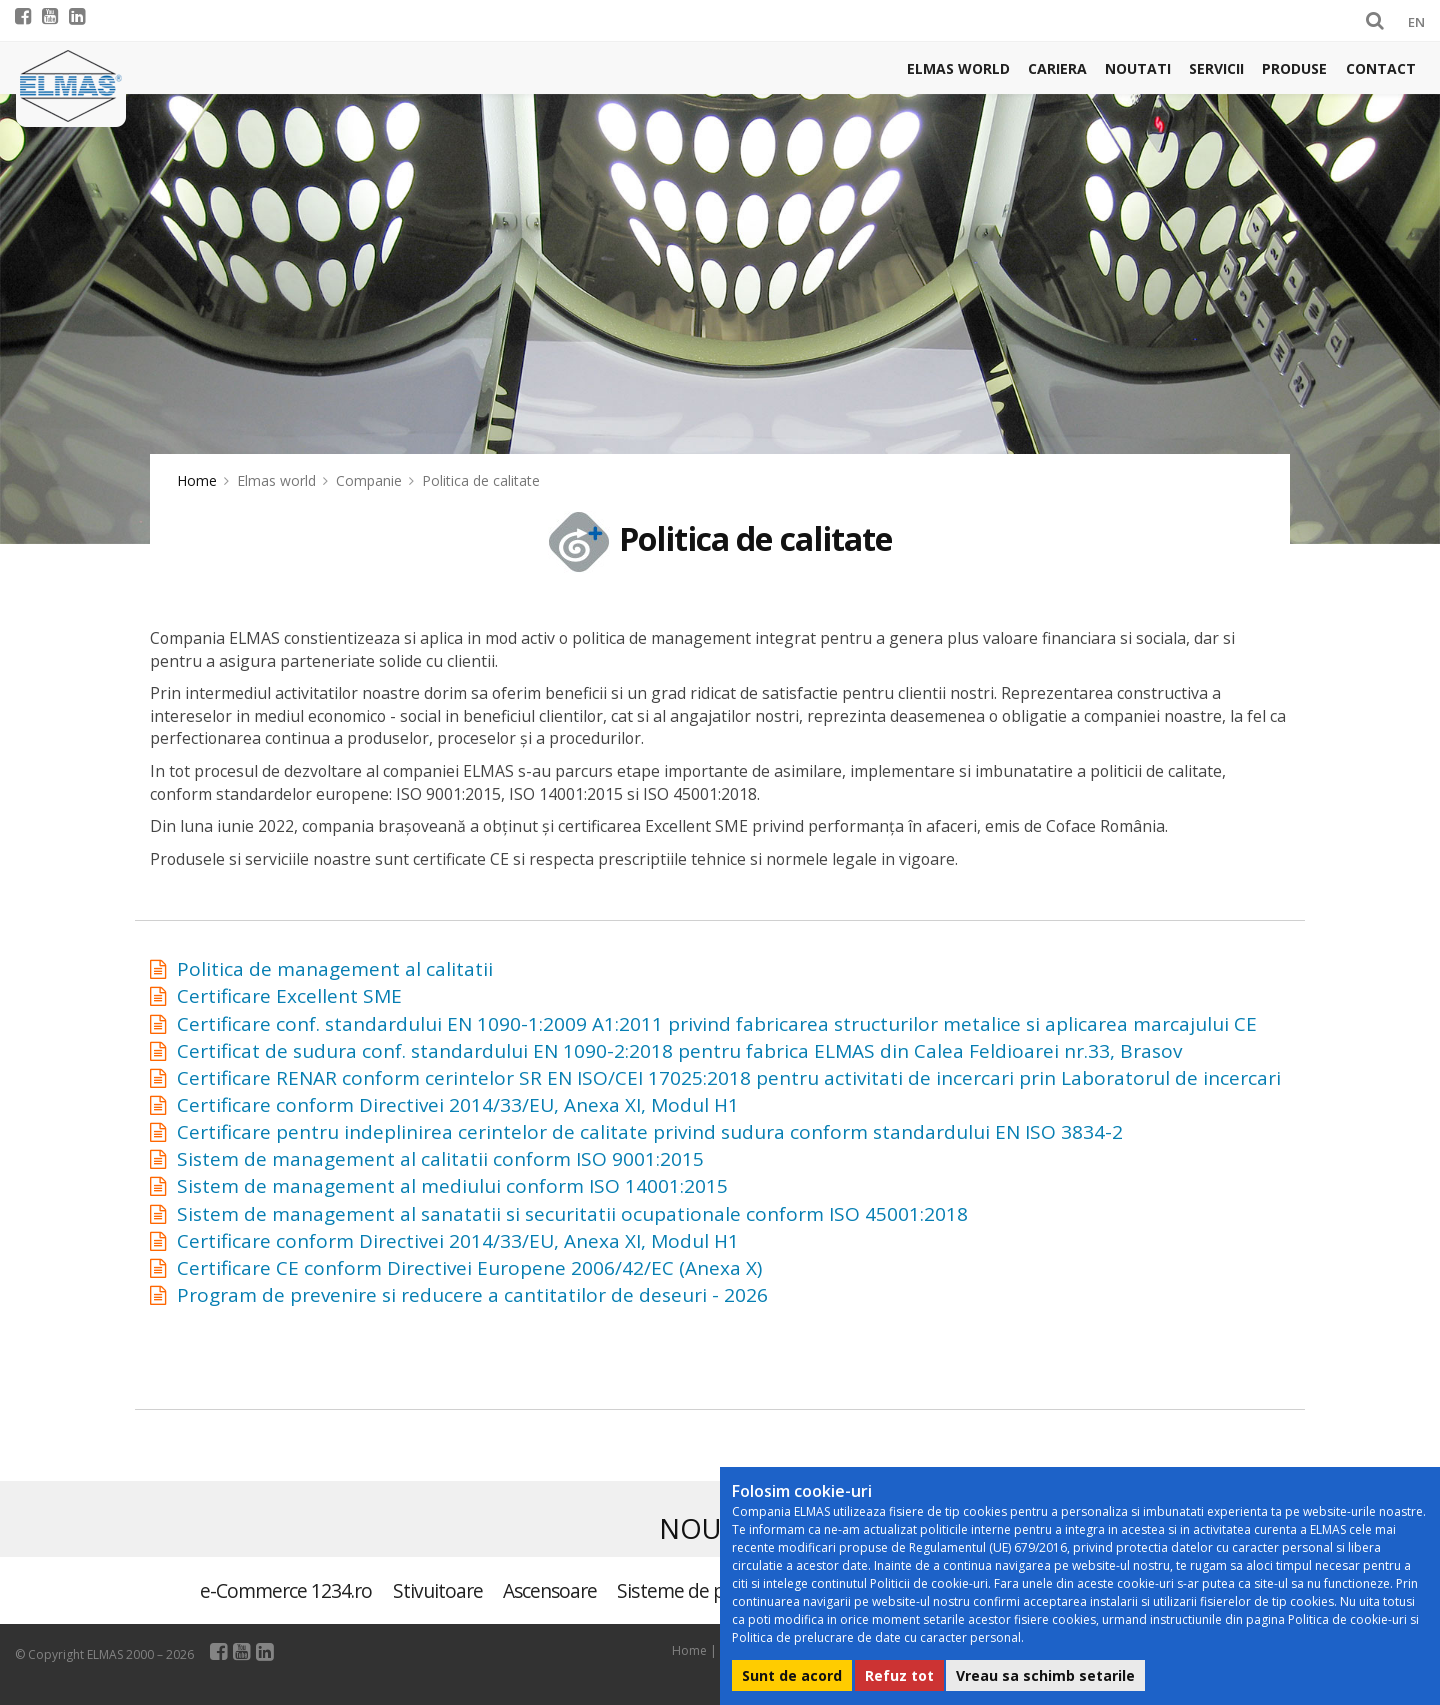 The image size is (1440, 1705). Describe the element at coordinates (335, 969) in the screenshot. I see `Politica de management al calitatii` at that location.